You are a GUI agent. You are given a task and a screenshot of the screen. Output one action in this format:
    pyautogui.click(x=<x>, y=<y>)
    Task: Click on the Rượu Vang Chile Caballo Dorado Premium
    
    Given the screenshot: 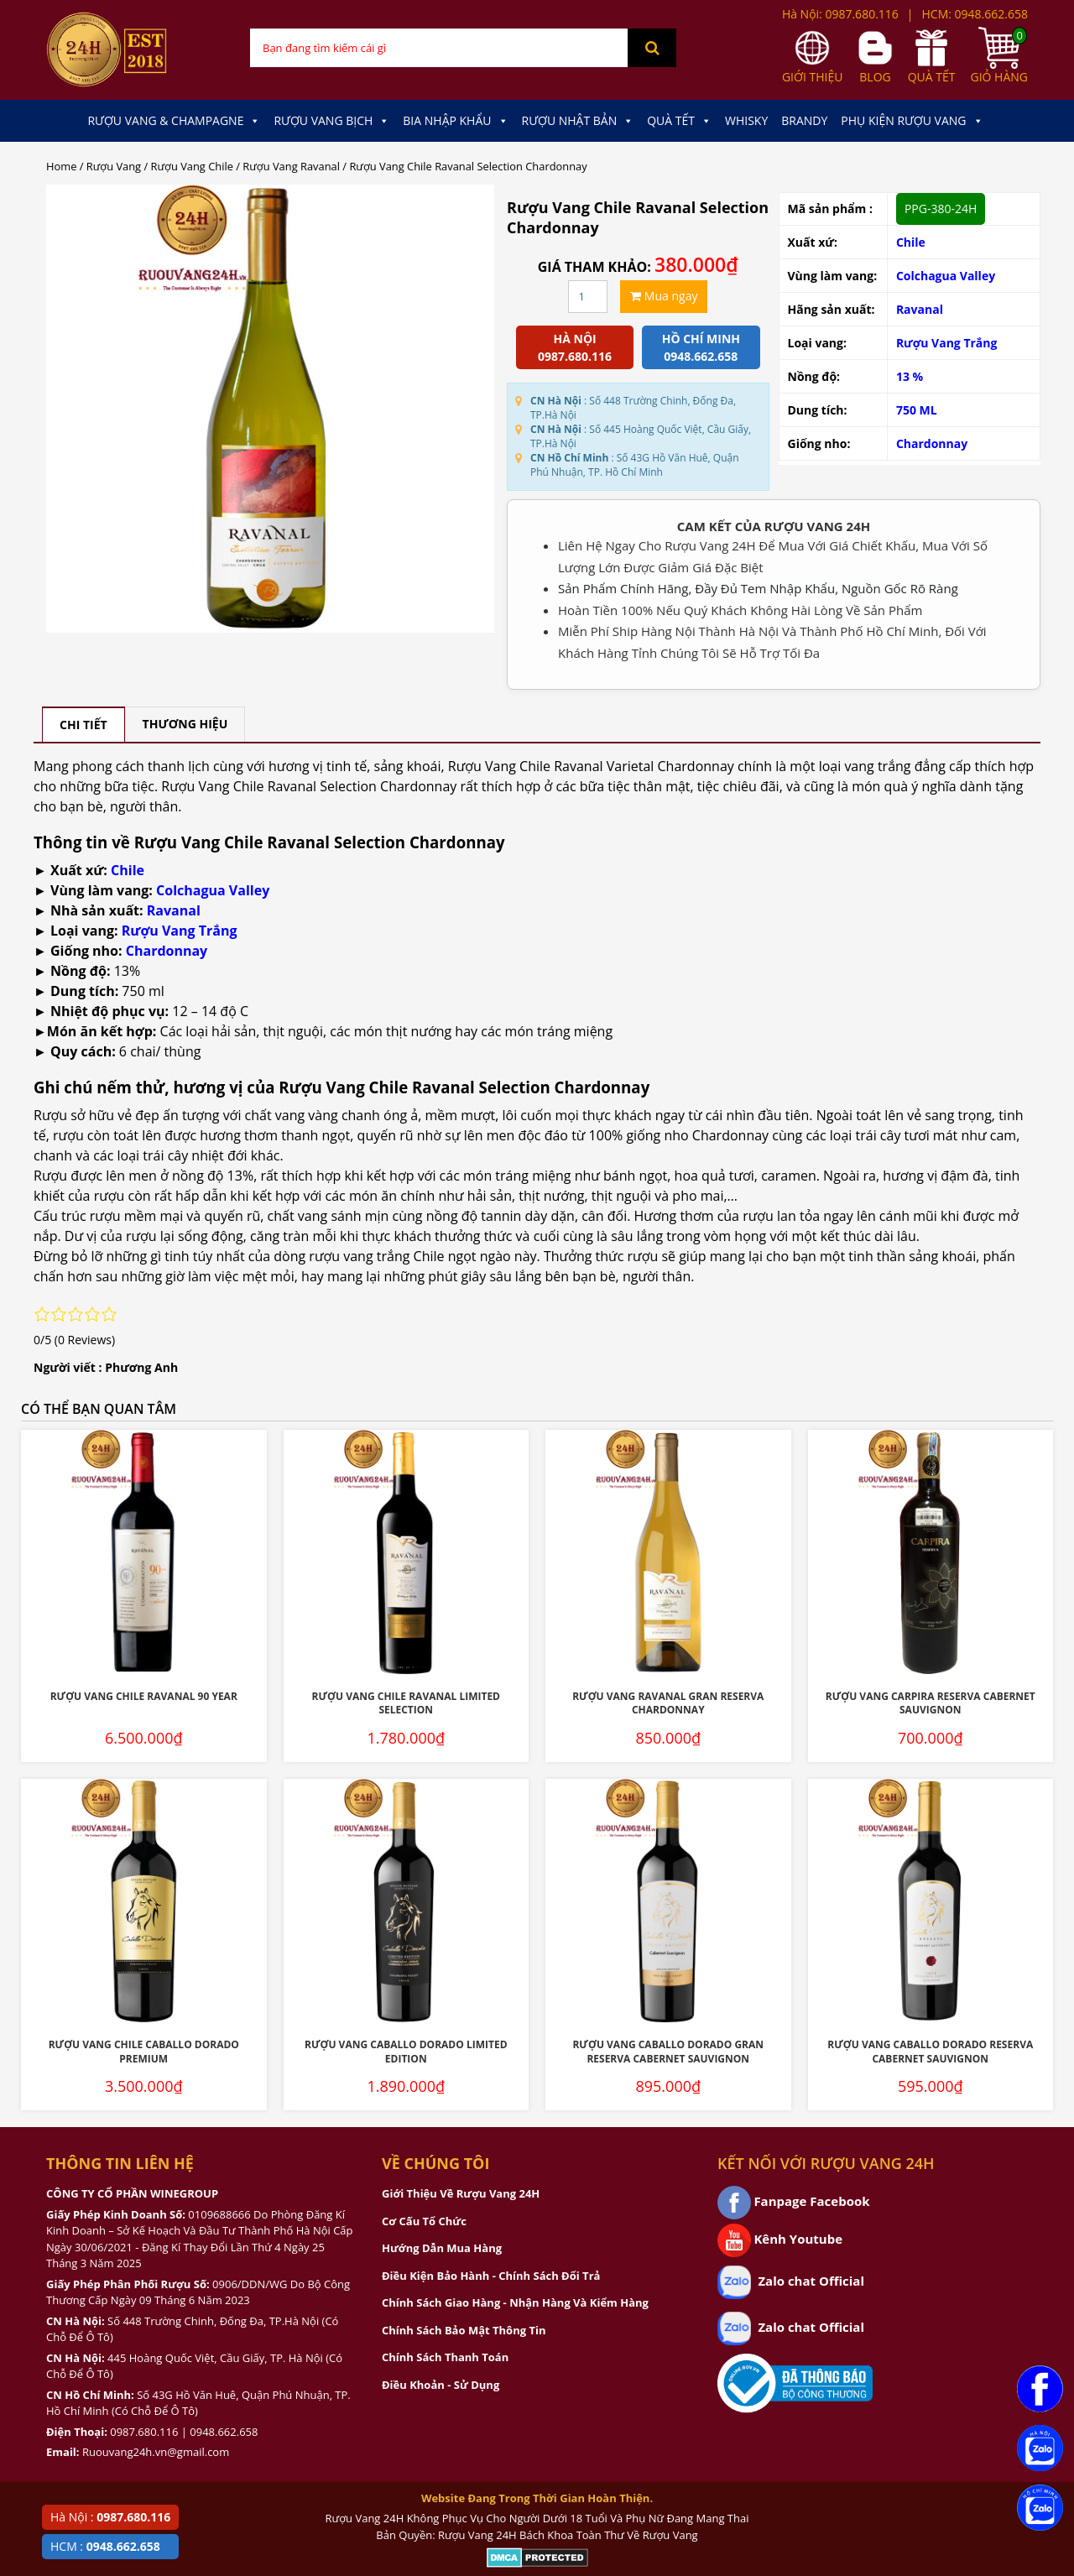 What is the action you would take?
    pyautogui.click(x=144, y=2051)
    